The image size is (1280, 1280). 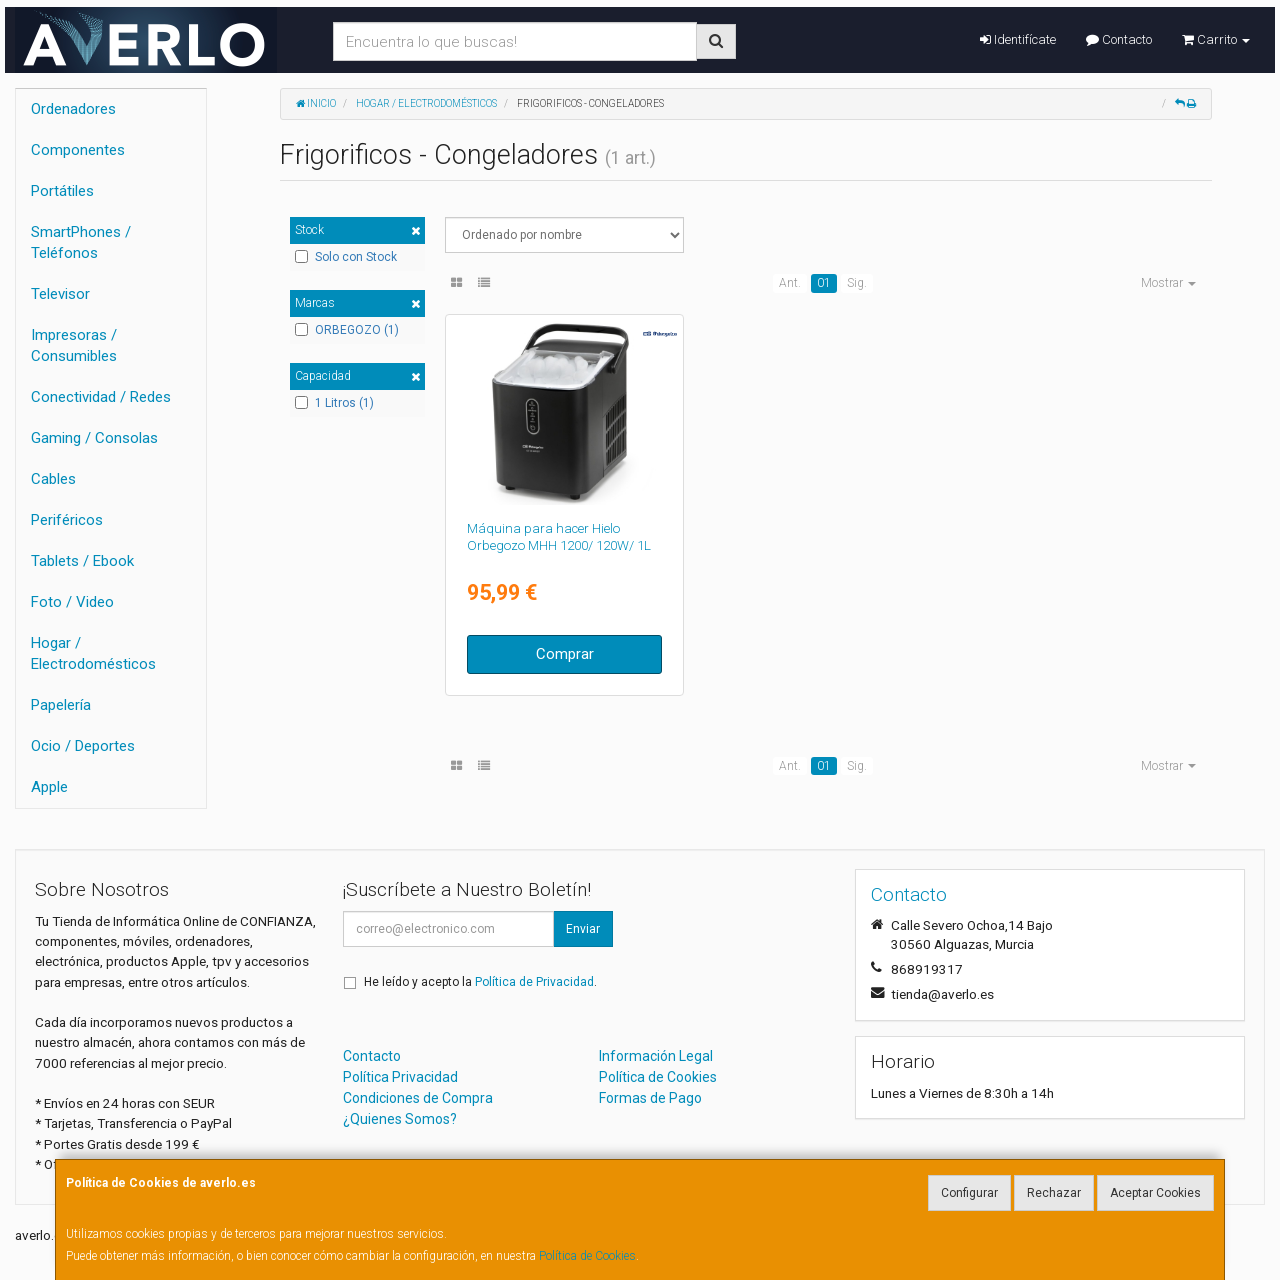 I want to click on Formas de Pago, so click(x=650, y=1098).